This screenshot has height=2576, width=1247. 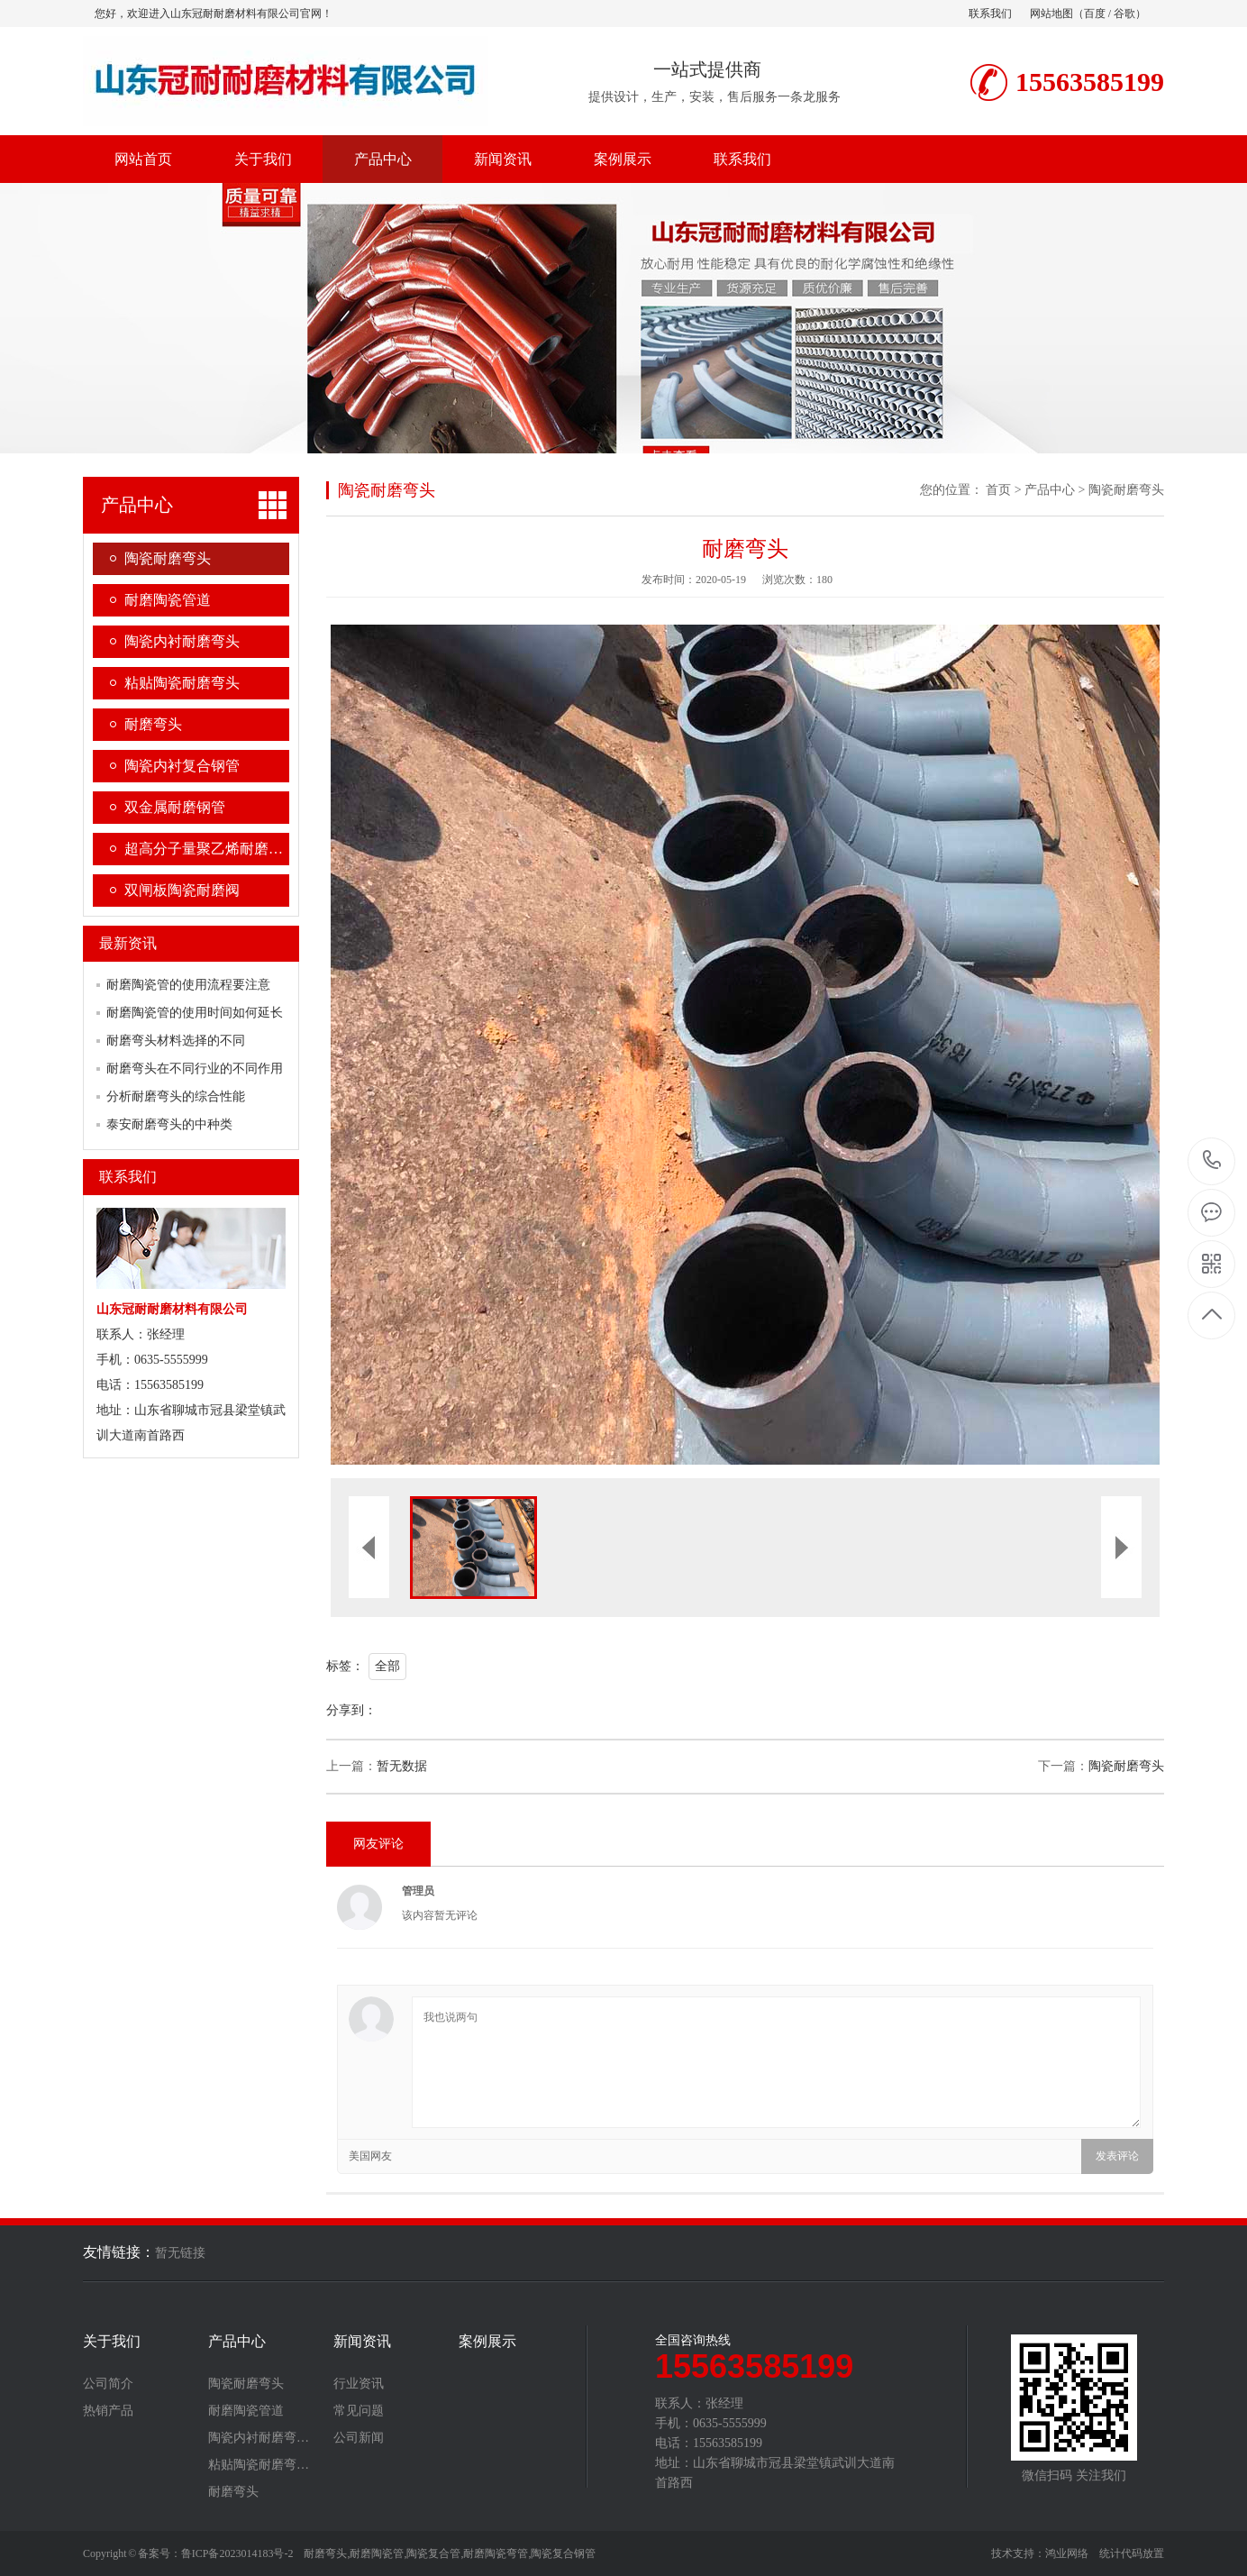 What do you see at coordinates (351, 1710) in the screenshot?
I see `分享到：` at bounding box center [351, 1710].